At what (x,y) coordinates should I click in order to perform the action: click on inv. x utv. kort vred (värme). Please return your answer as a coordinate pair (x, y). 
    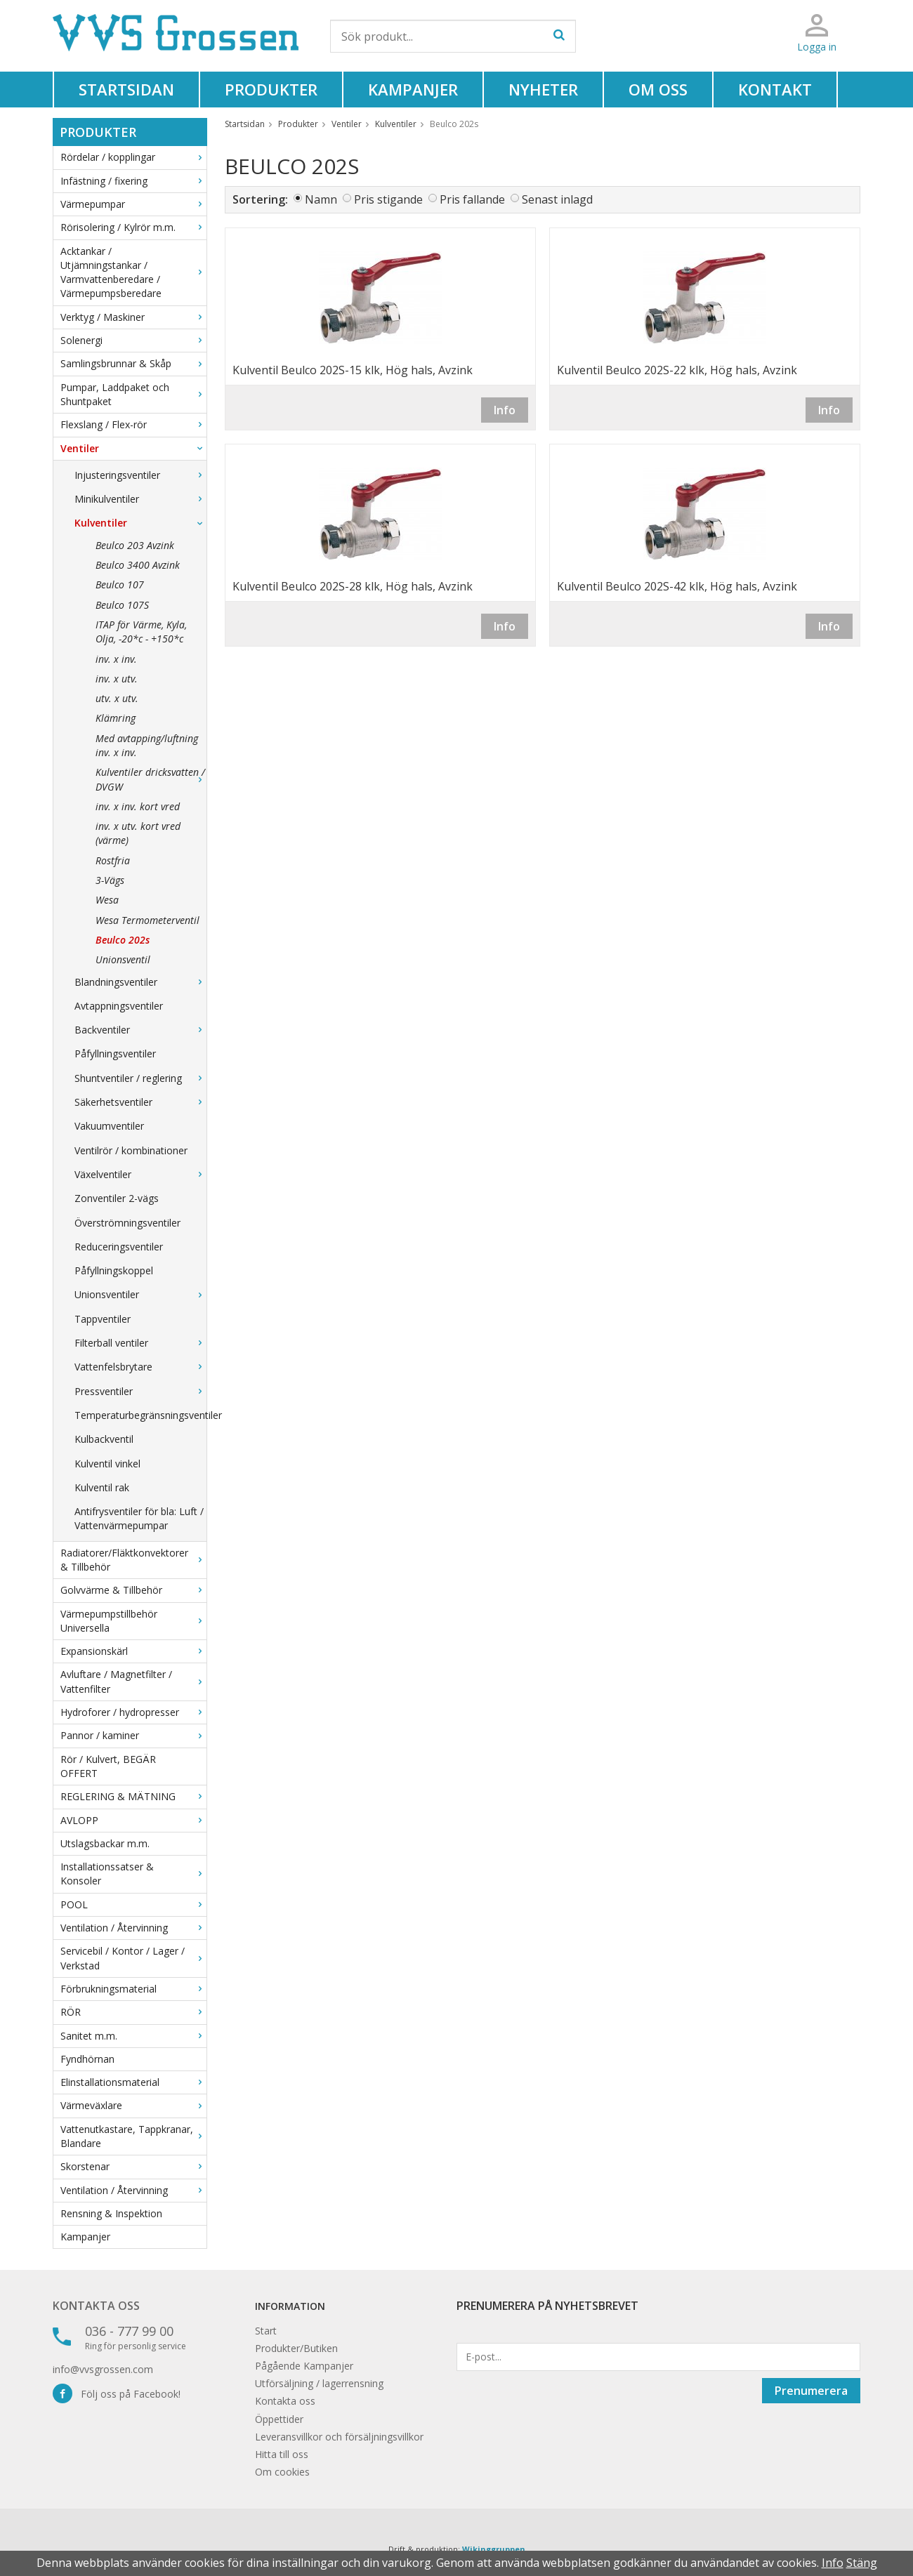
    Looking at the image, I should click on (138, 833).